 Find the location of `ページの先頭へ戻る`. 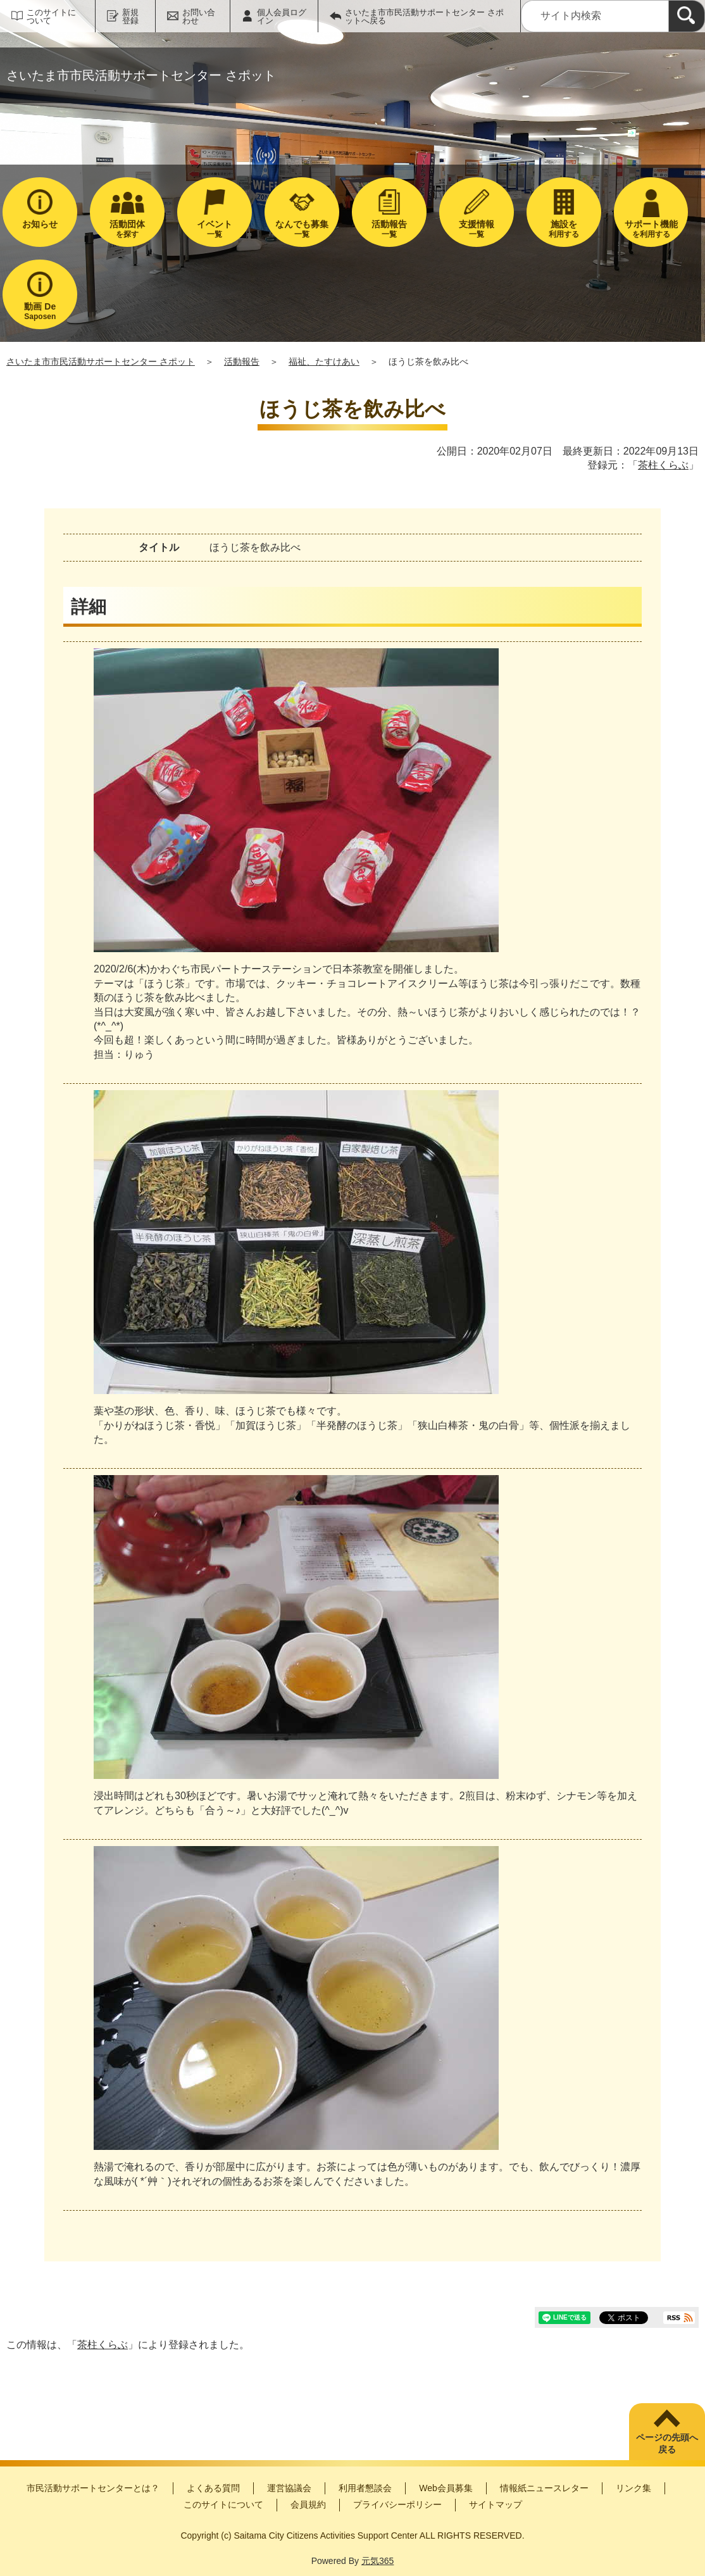

ページの先頭へ戻る is located at coordinates (667, 2443).